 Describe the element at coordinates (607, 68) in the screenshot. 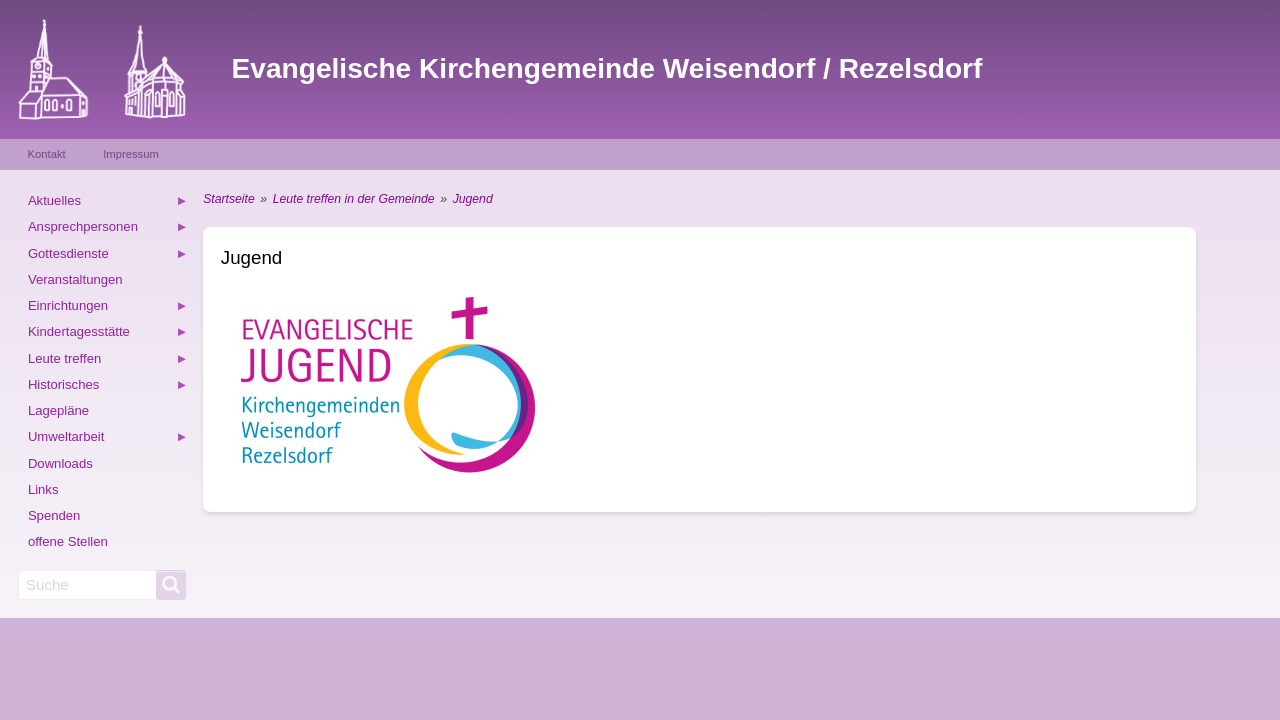

I see `Evangelische Kirchengemeinde Weisendorf / Rezelsdorf` at that location.